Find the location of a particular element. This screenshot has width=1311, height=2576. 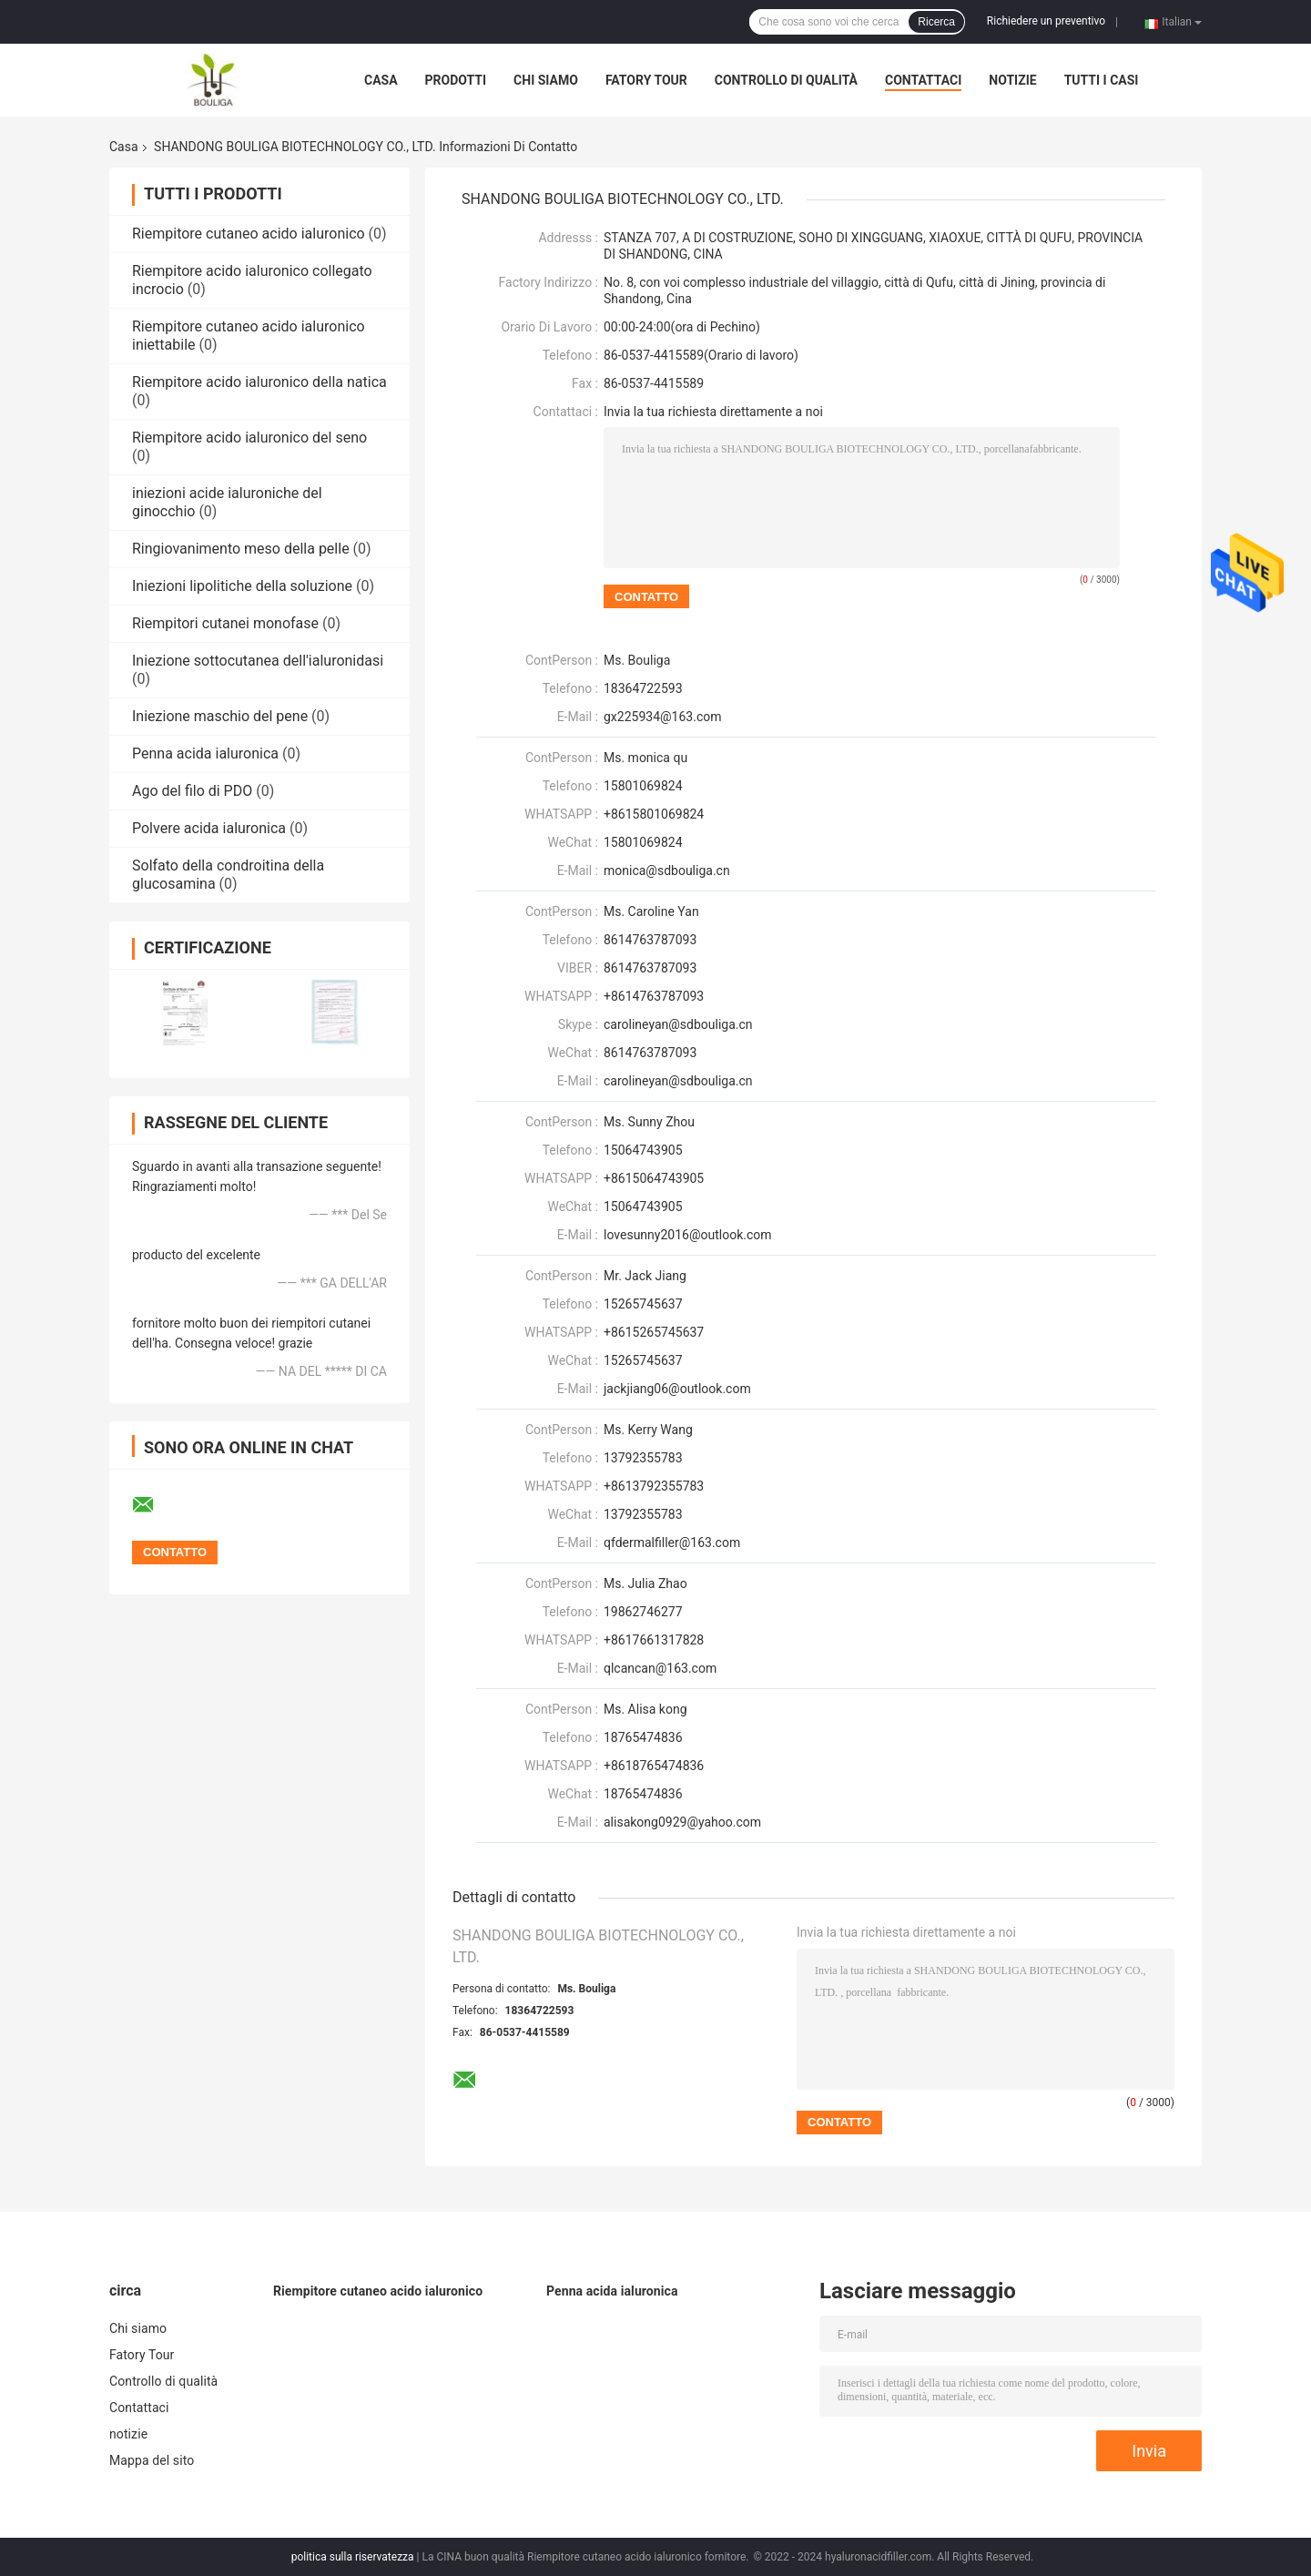

monica@sdbouliga.cn is located at coordinates (667, 870).